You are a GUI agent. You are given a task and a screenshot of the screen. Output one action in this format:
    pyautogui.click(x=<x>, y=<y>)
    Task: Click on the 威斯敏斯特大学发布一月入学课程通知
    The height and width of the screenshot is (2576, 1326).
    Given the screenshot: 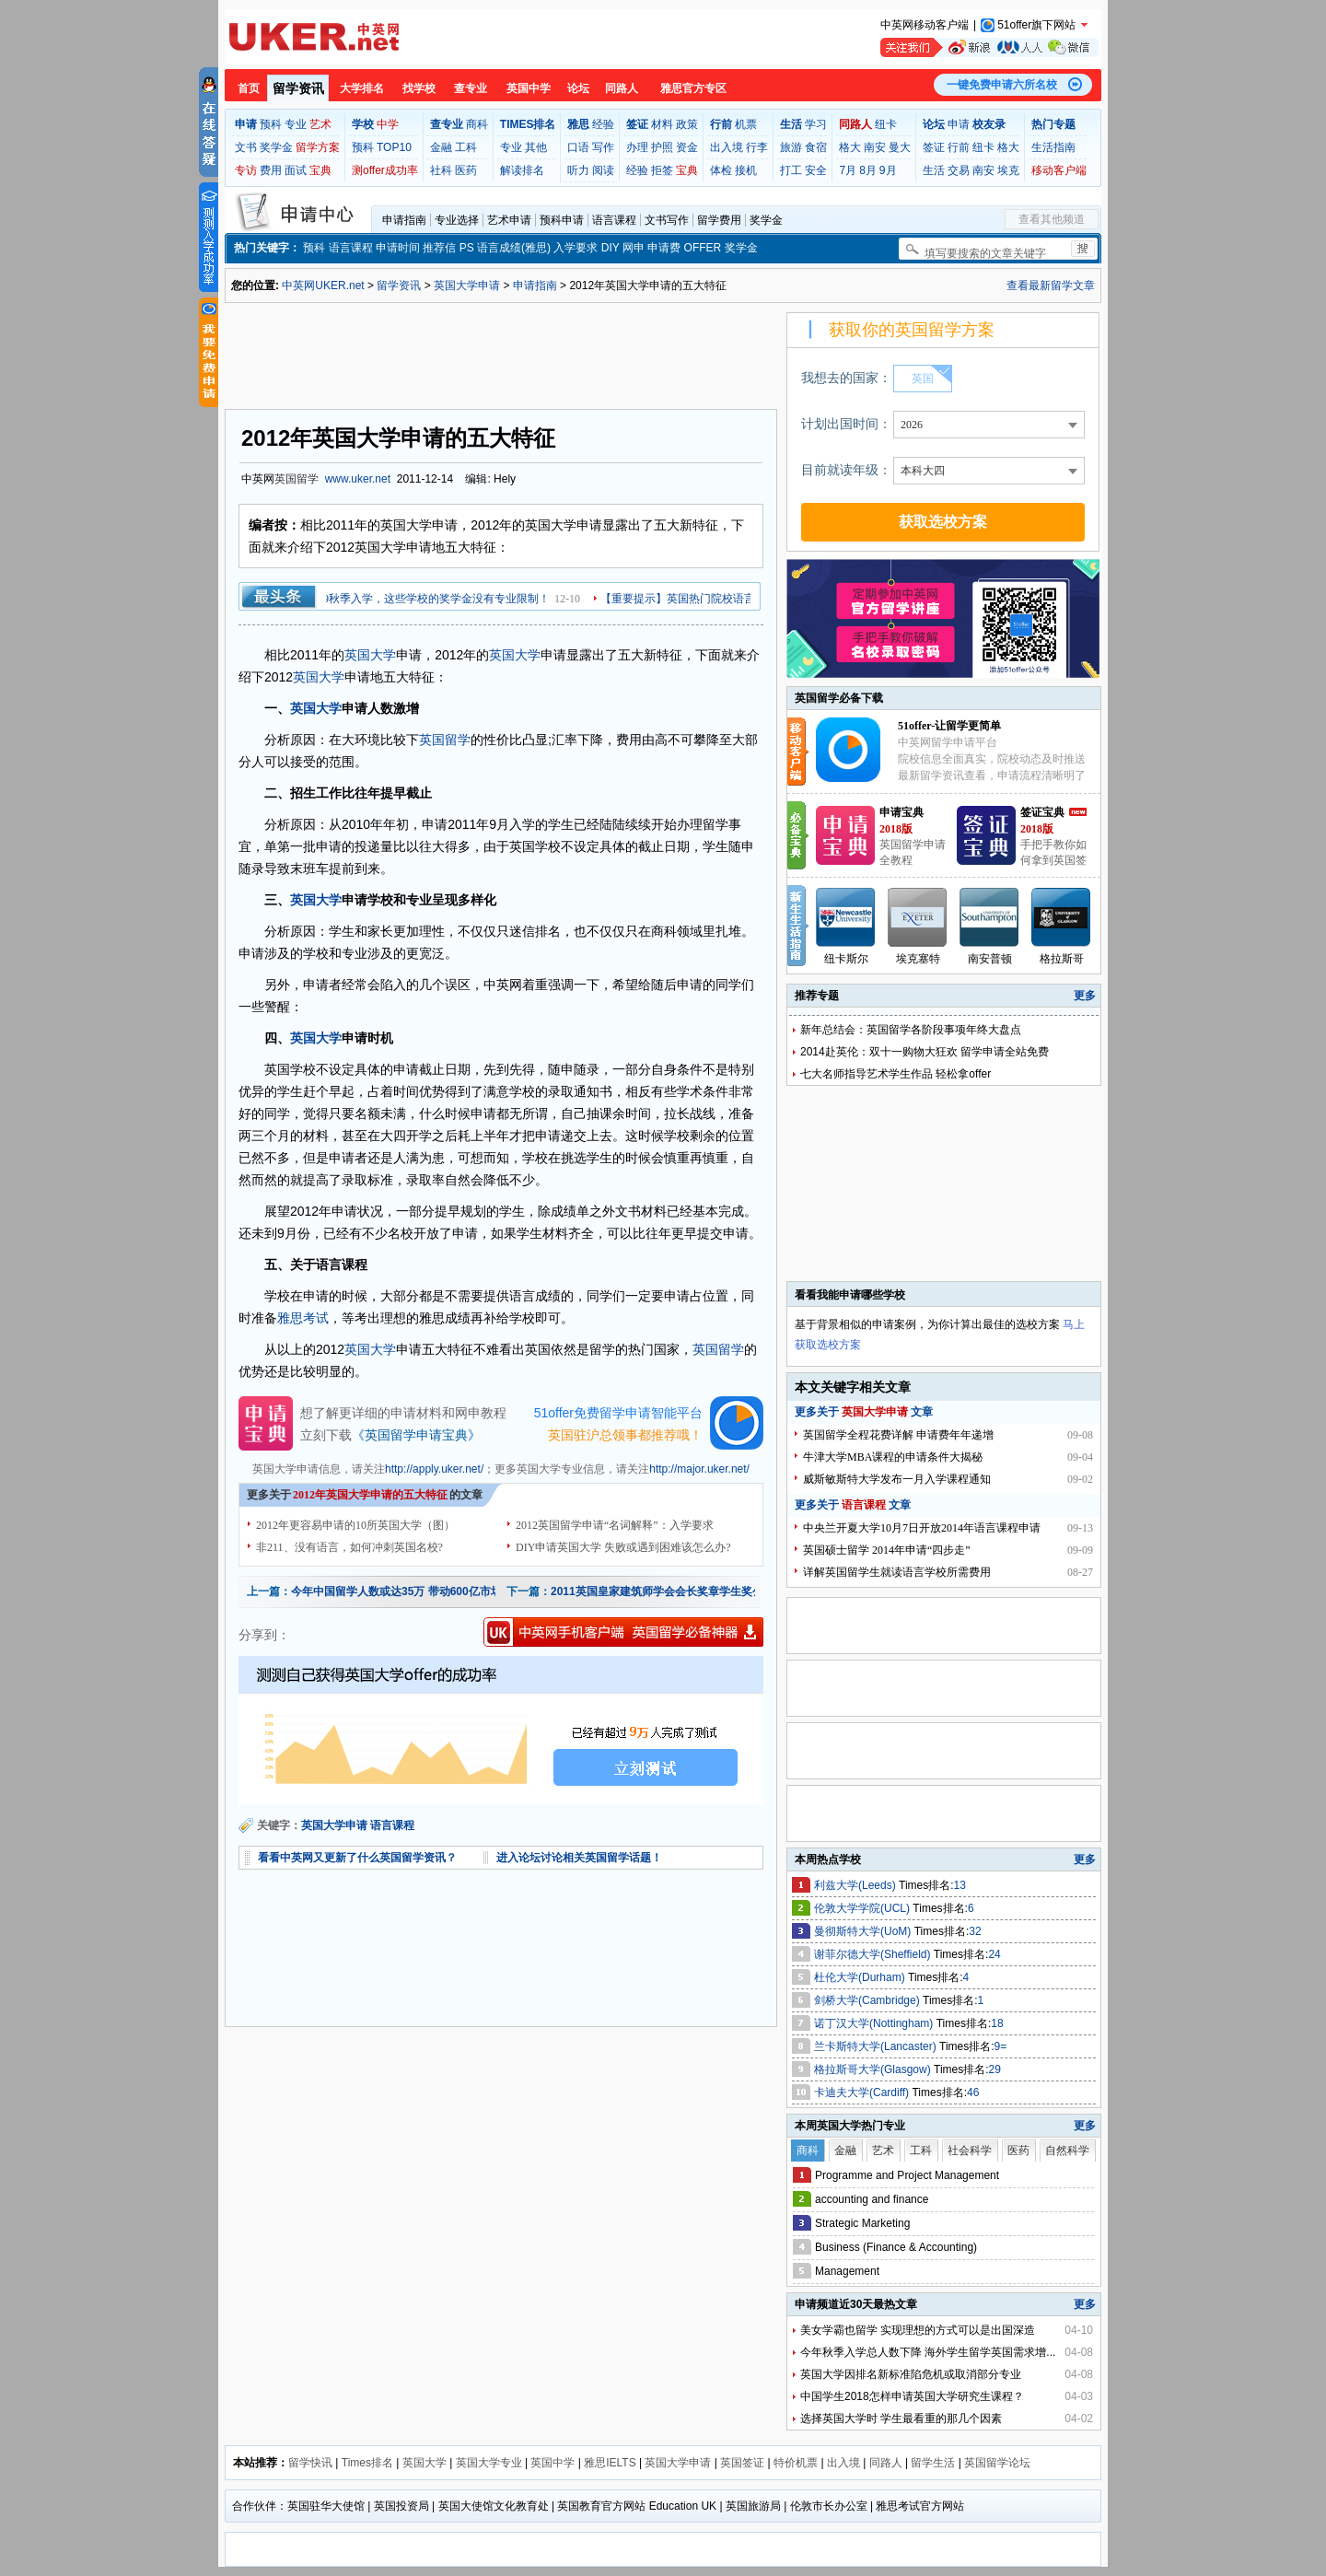 What is the action you would take?
    pyautogui.click(x=897, y=1479)
    